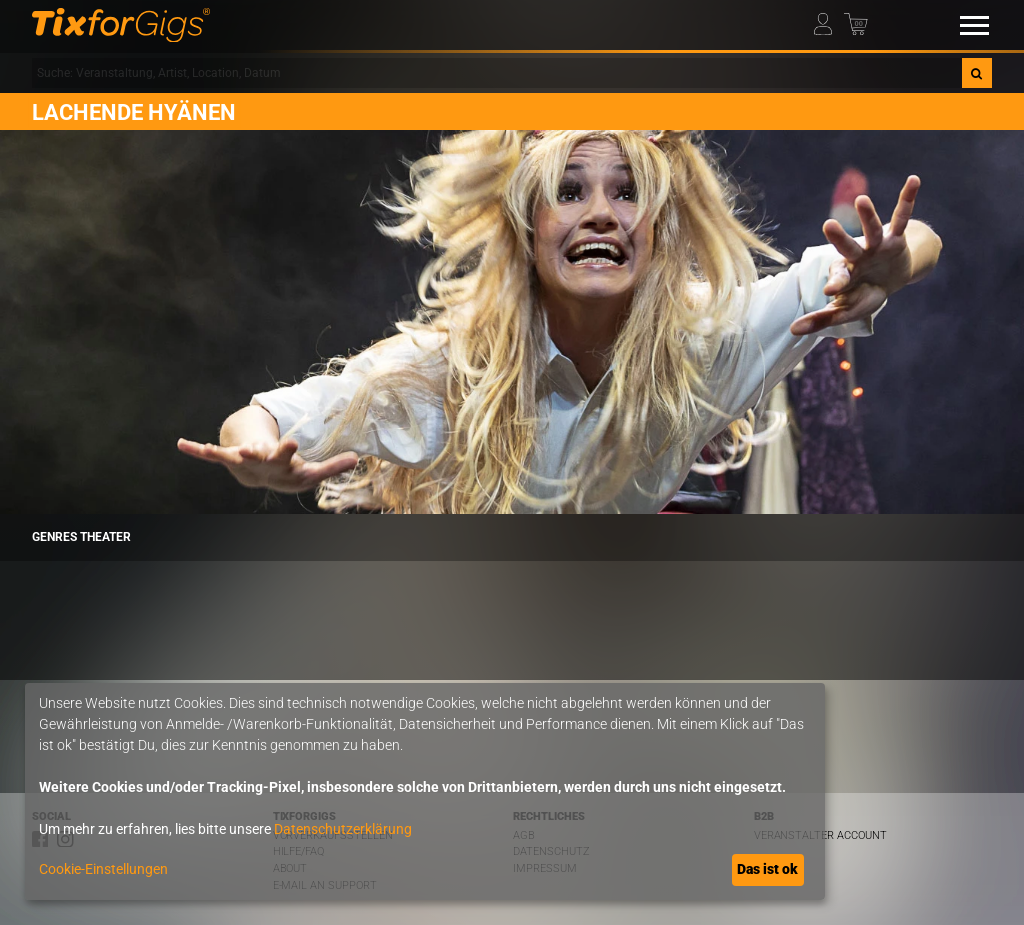 This screenshot has width=1024, height=925. Describe the element at coordinates (103, 869) in the screenshot. I see `Cookie-Einstellungen` at that location.